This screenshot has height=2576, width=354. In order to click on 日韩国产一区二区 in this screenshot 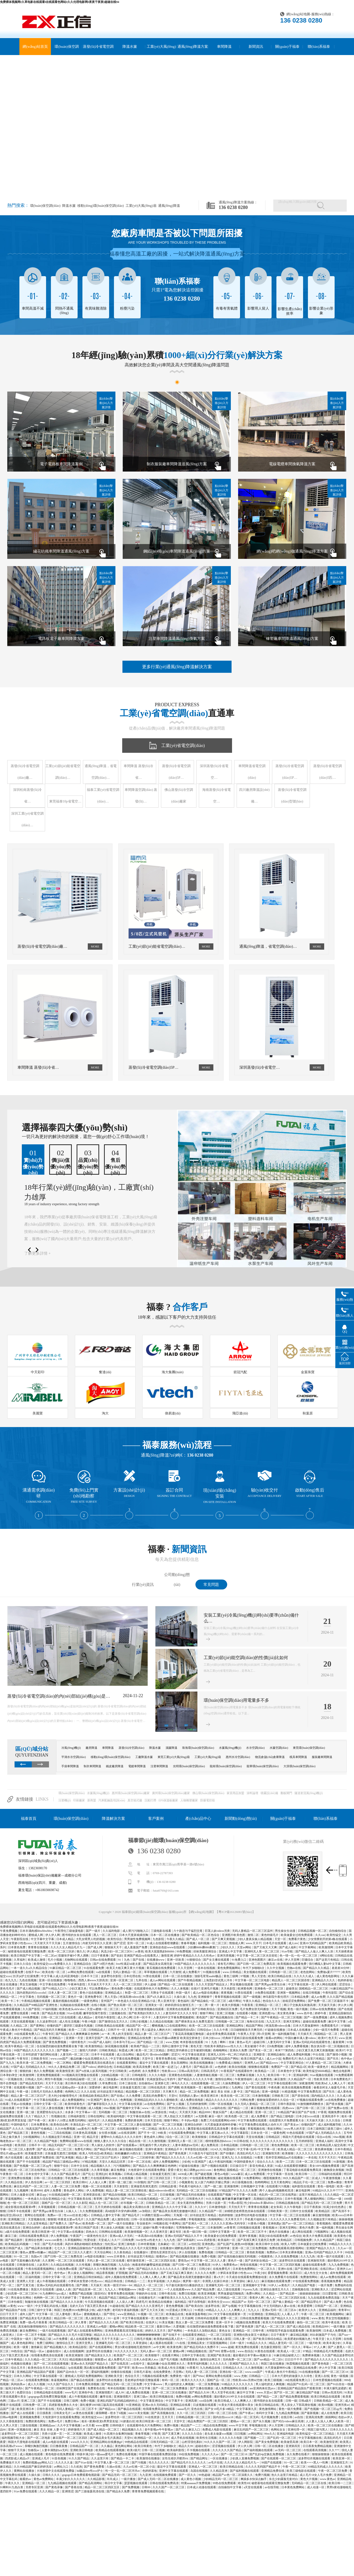, I will do `click(326, 2306)`.